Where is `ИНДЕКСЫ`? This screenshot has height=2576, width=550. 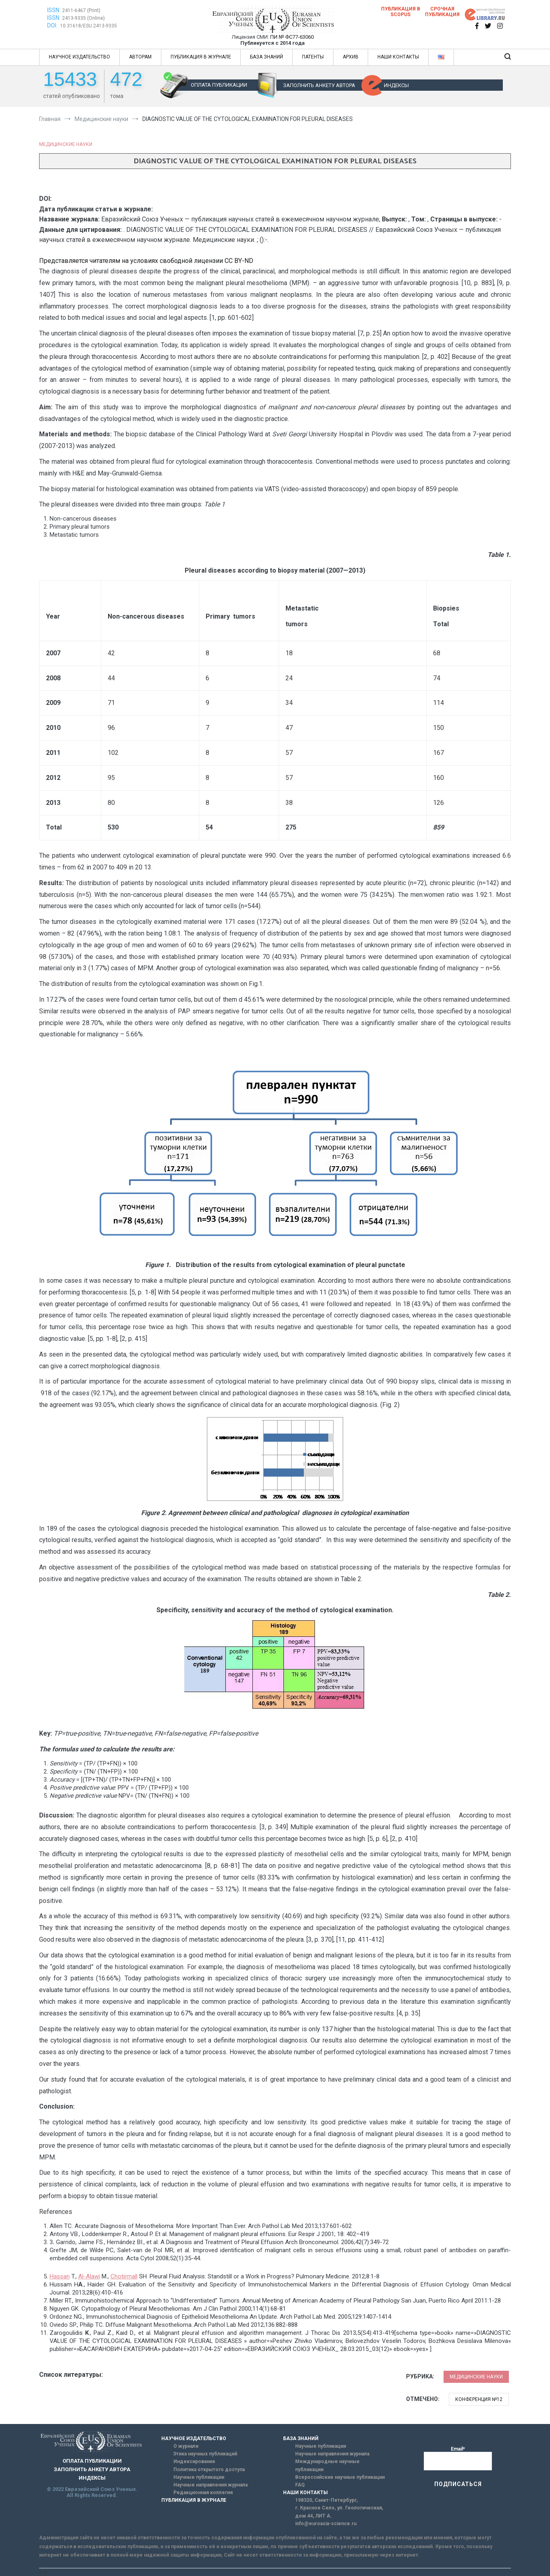 ИНДЕКСЫ is located at coordinates (396, 85).